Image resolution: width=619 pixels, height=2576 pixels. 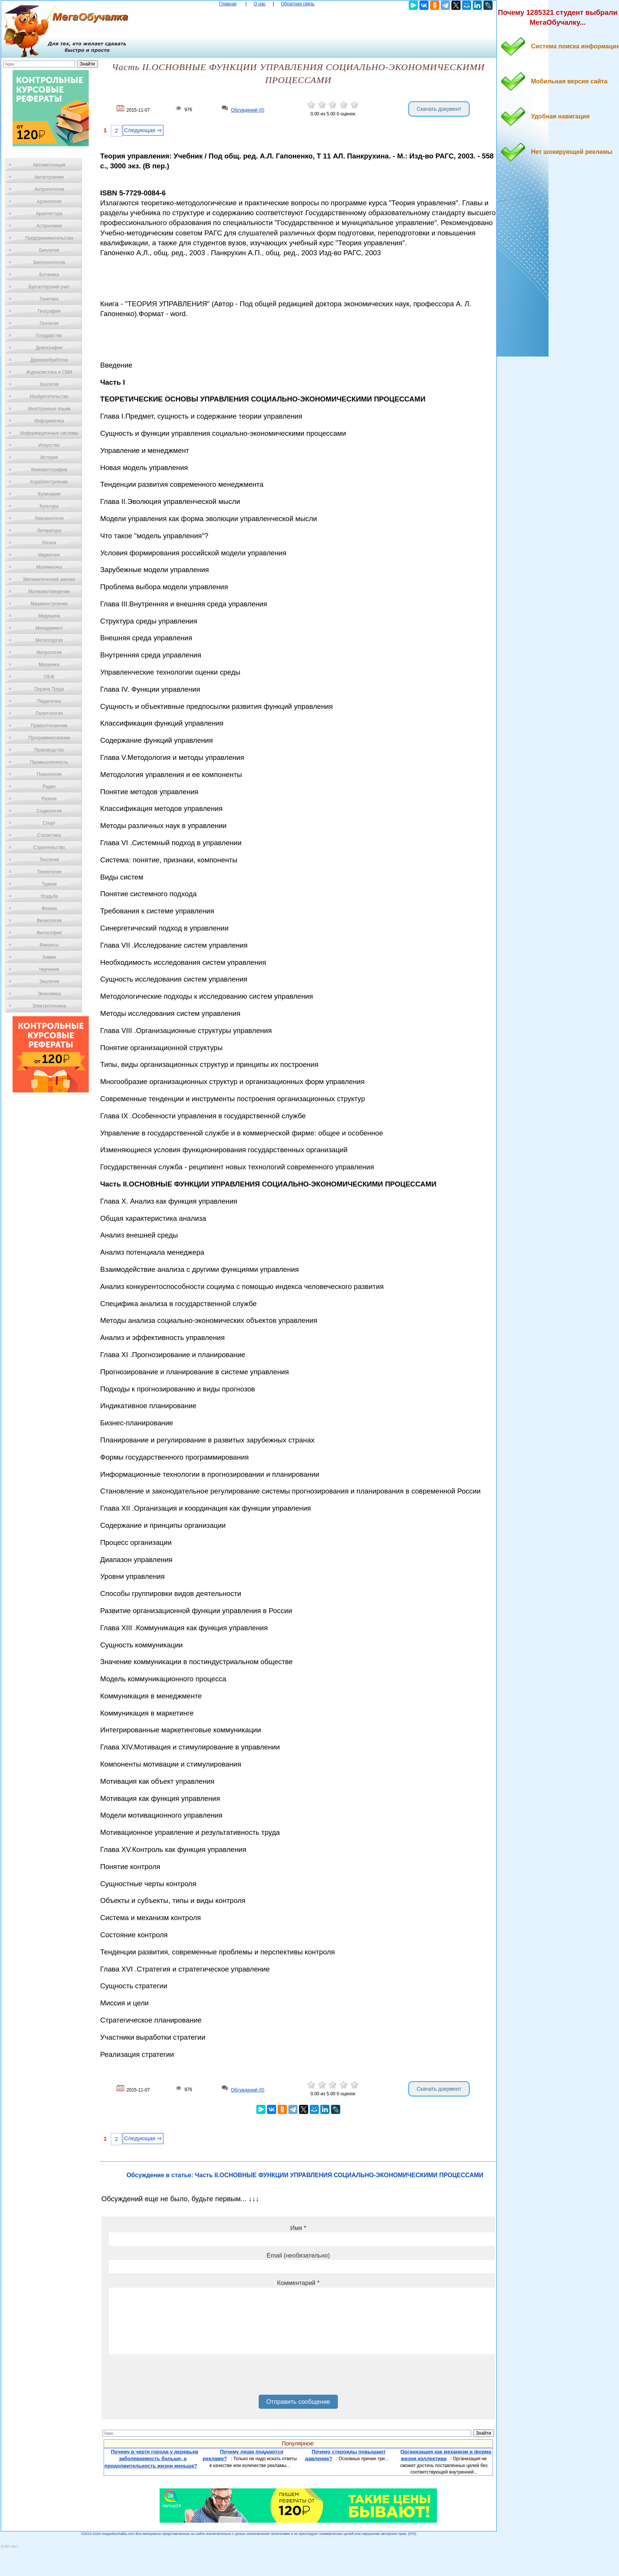 What do you see at coordinates (228, 3) in the screenshot?
I see `Главная` at bounding box center [228, 3].